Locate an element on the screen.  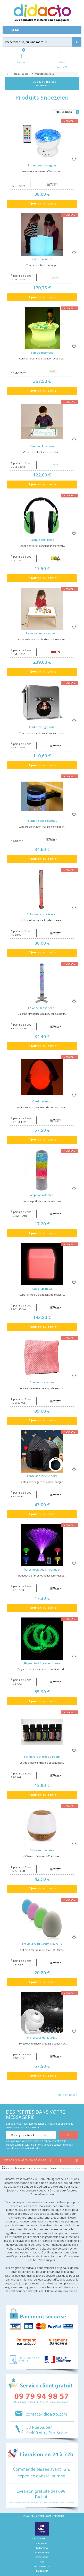
Tente aveugle cube is located at coordinates (42, 727).